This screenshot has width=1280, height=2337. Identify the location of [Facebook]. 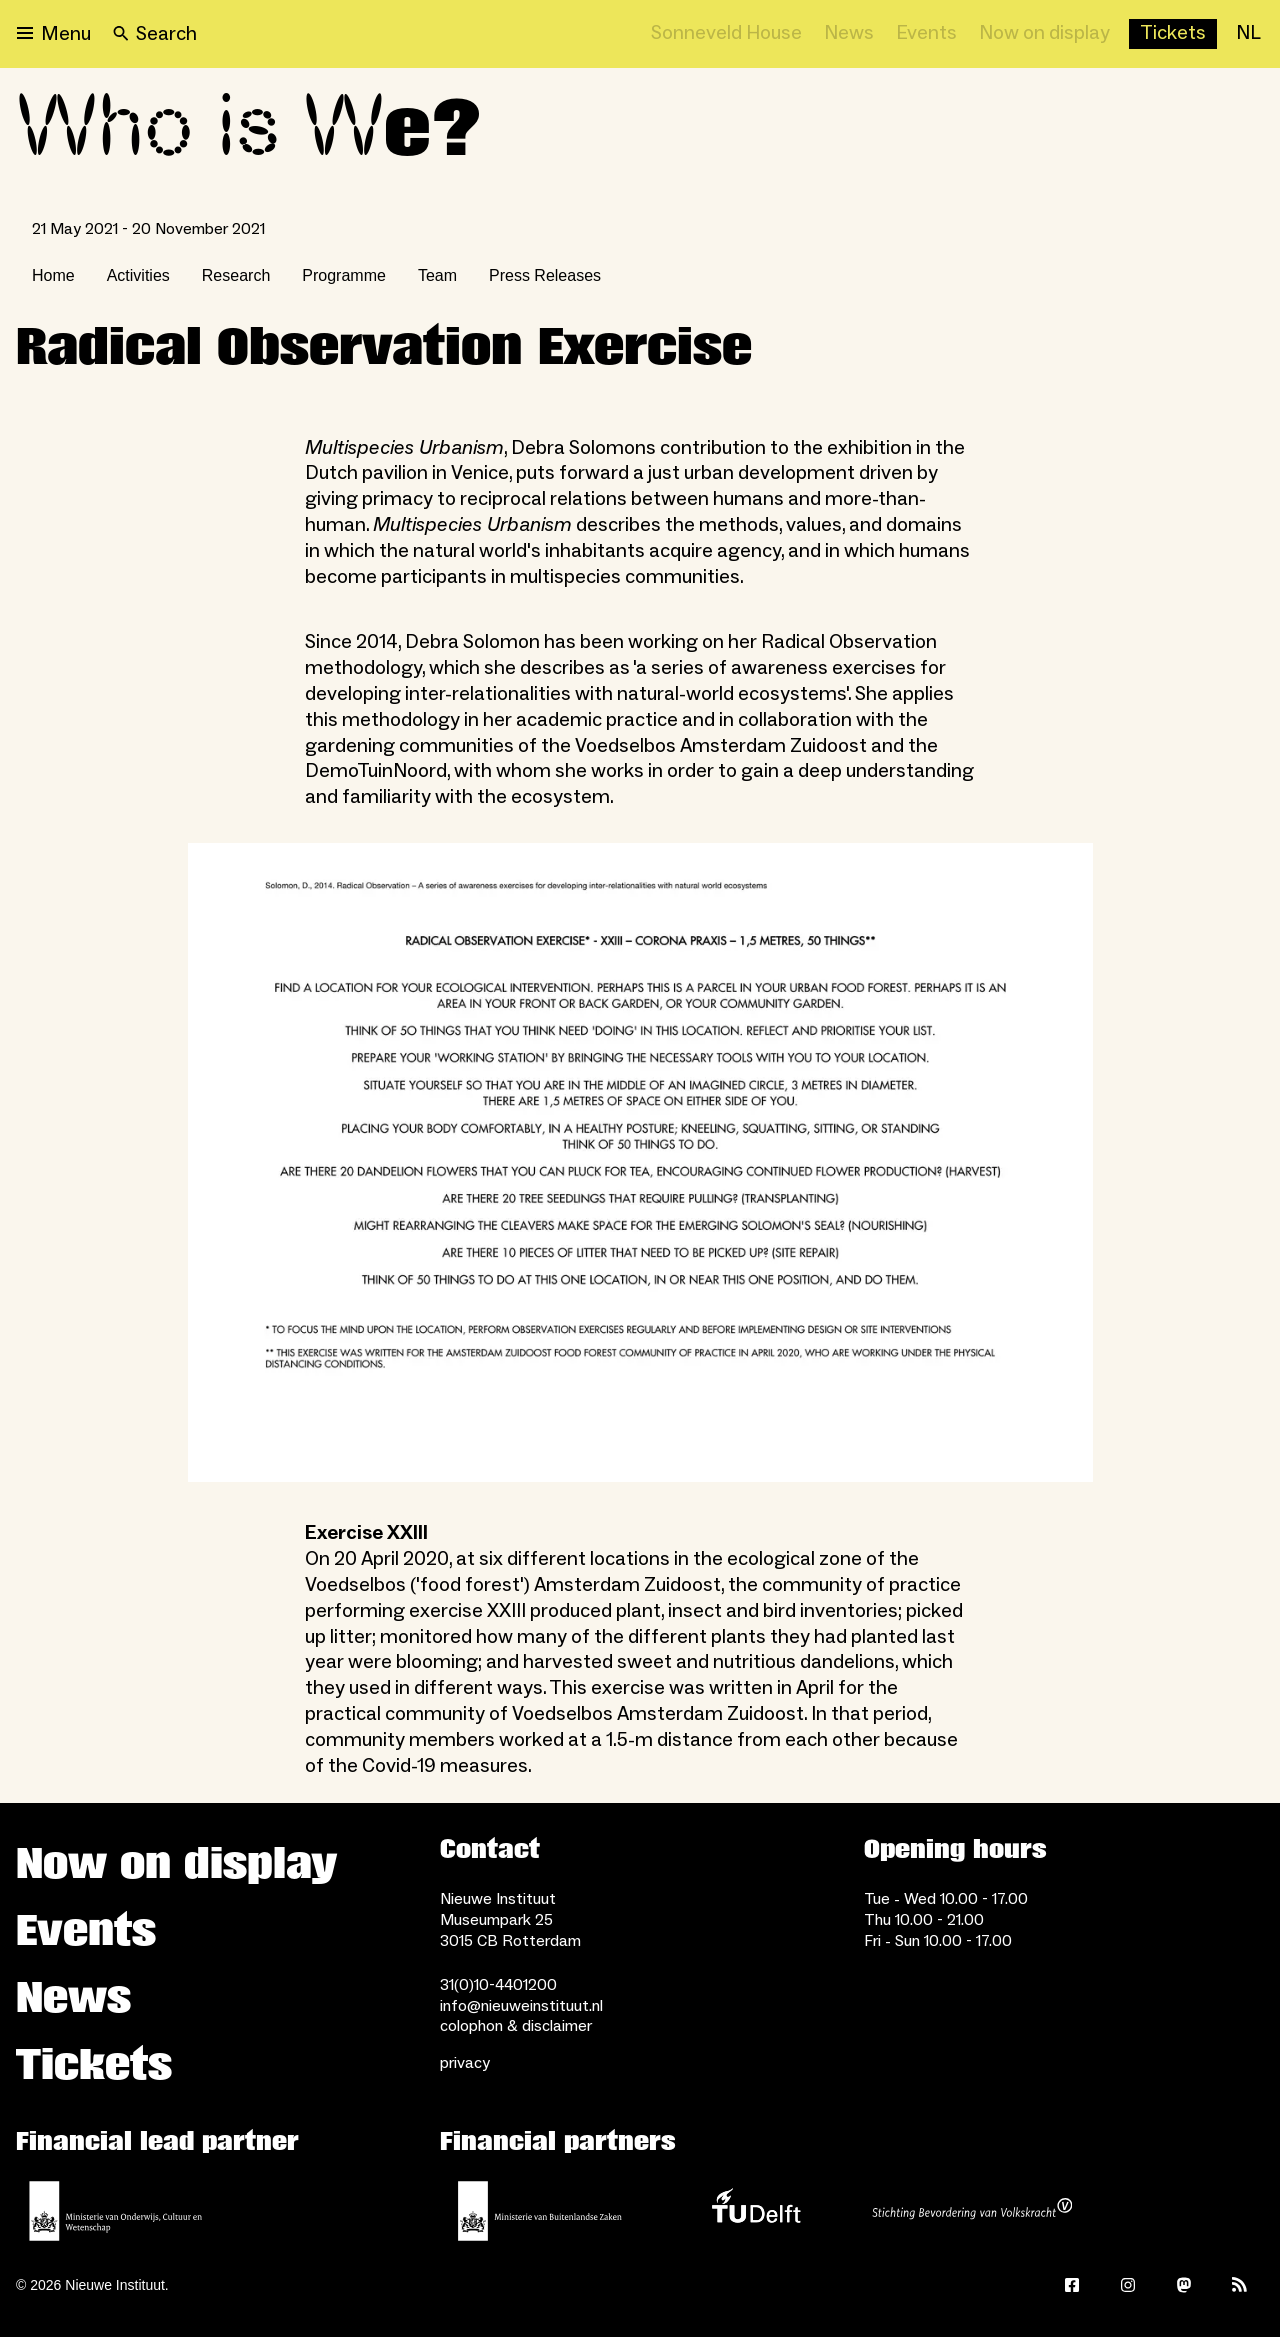
(1072, 2285).